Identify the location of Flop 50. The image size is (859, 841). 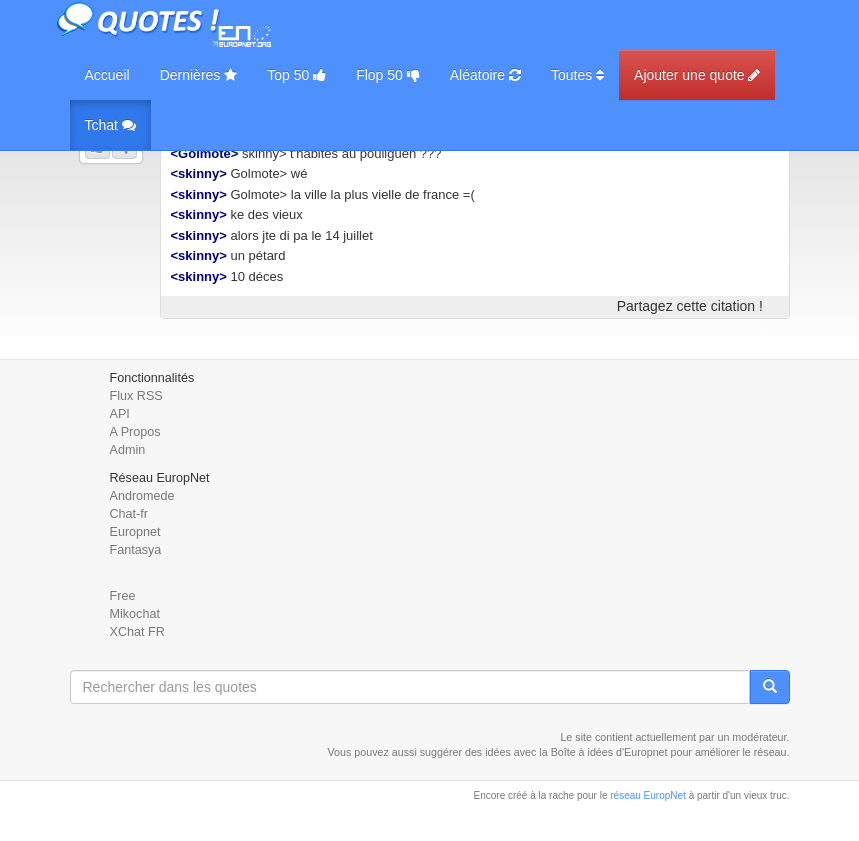
(388, 75).